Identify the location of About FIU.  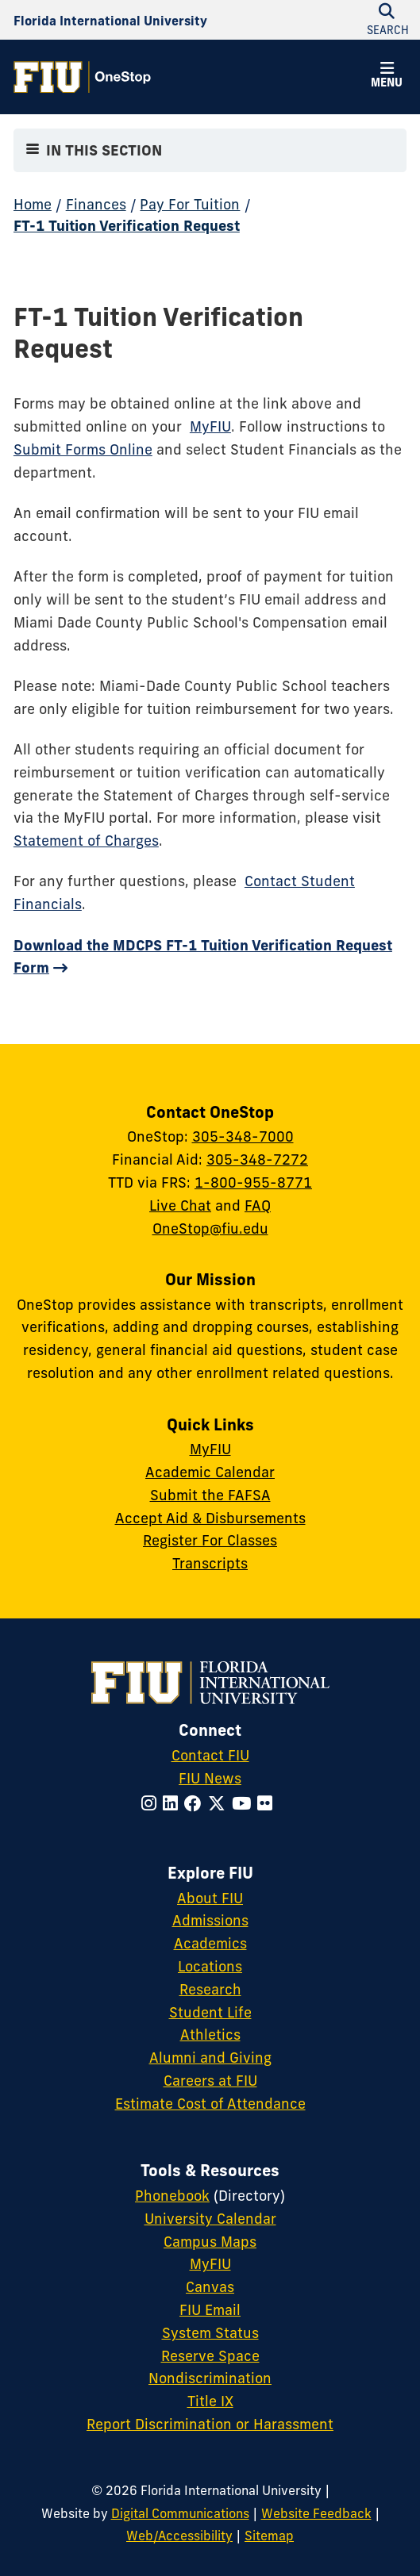
(210, 1898).